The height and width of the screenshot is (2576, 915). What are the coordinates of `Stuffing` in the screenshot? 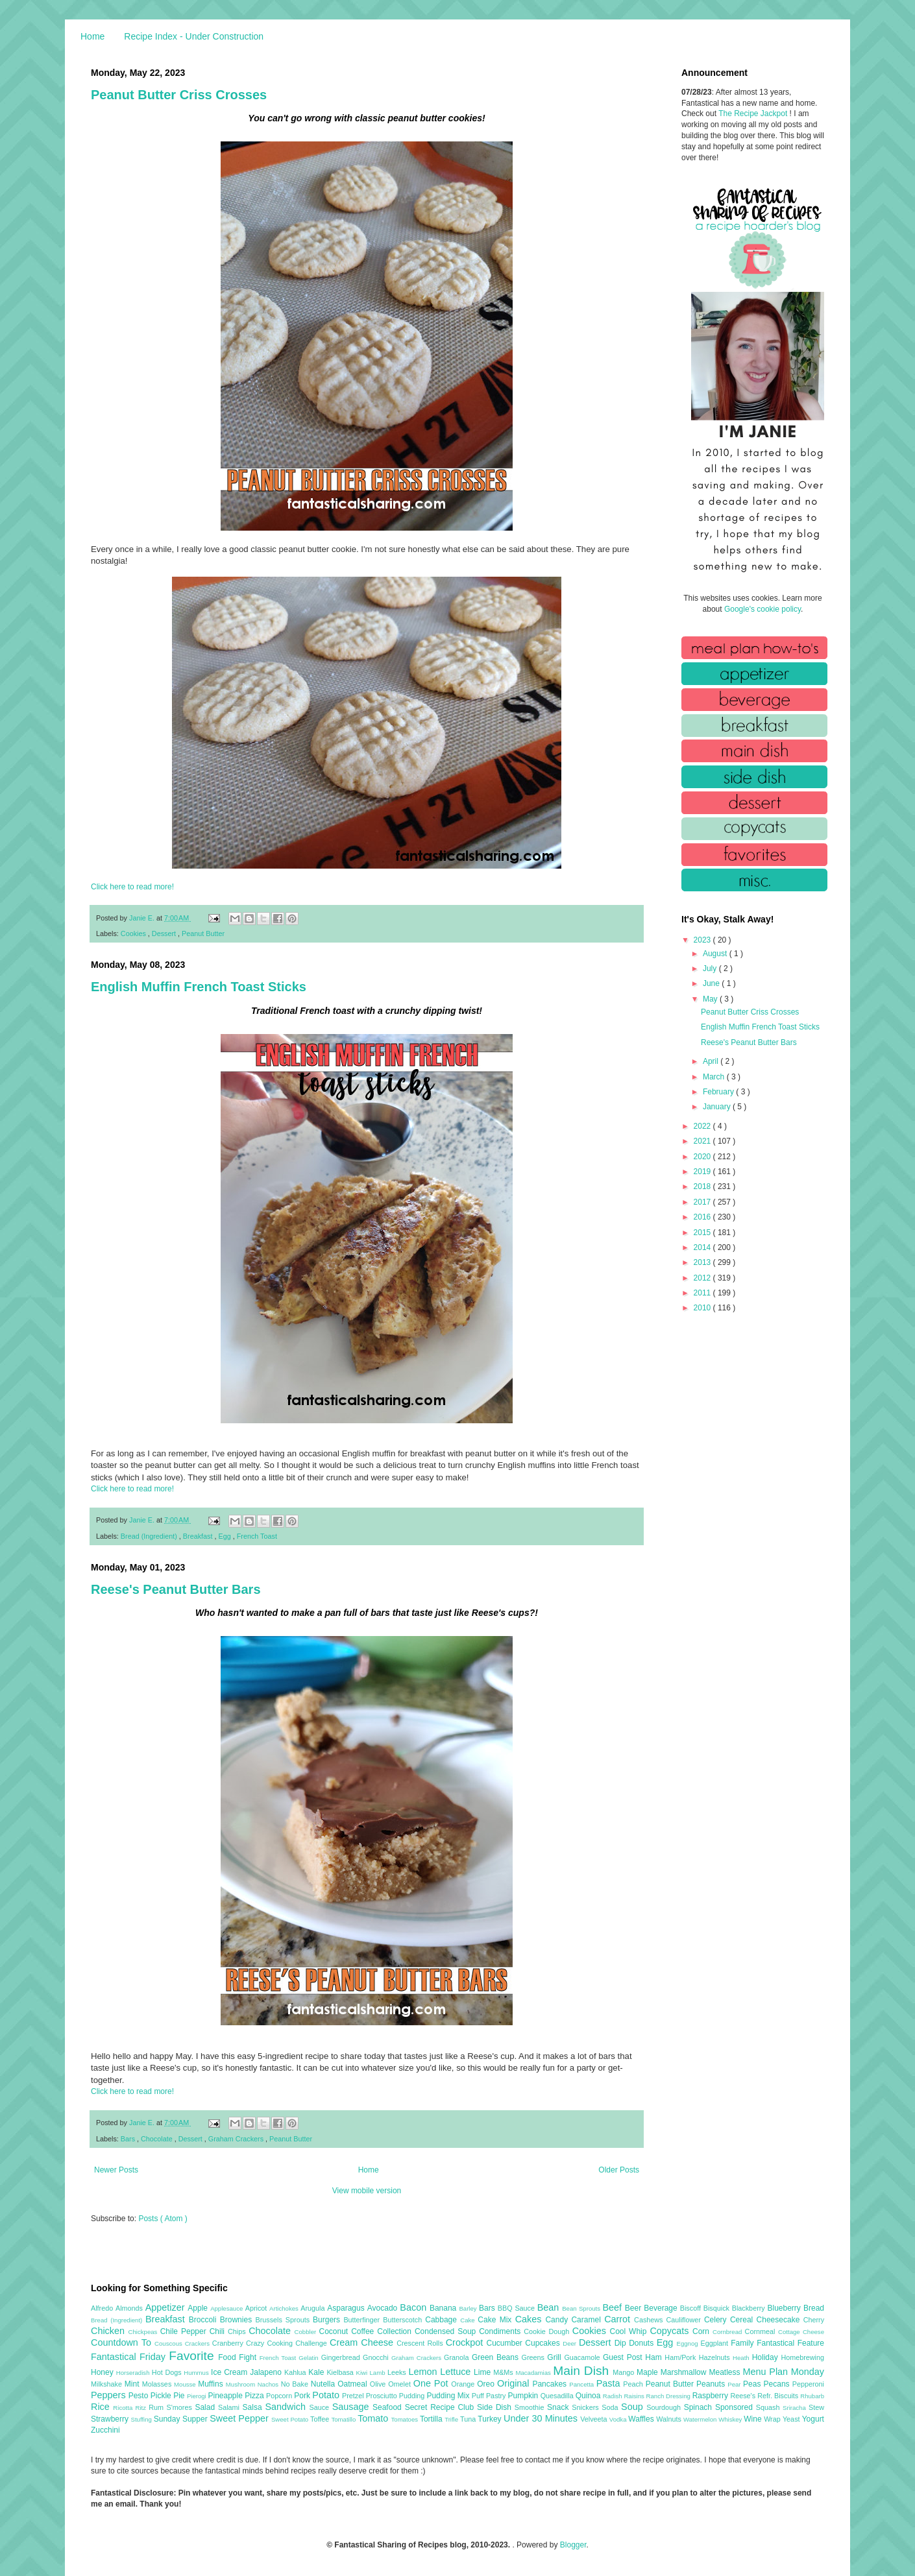 It's located at (142, 2419).